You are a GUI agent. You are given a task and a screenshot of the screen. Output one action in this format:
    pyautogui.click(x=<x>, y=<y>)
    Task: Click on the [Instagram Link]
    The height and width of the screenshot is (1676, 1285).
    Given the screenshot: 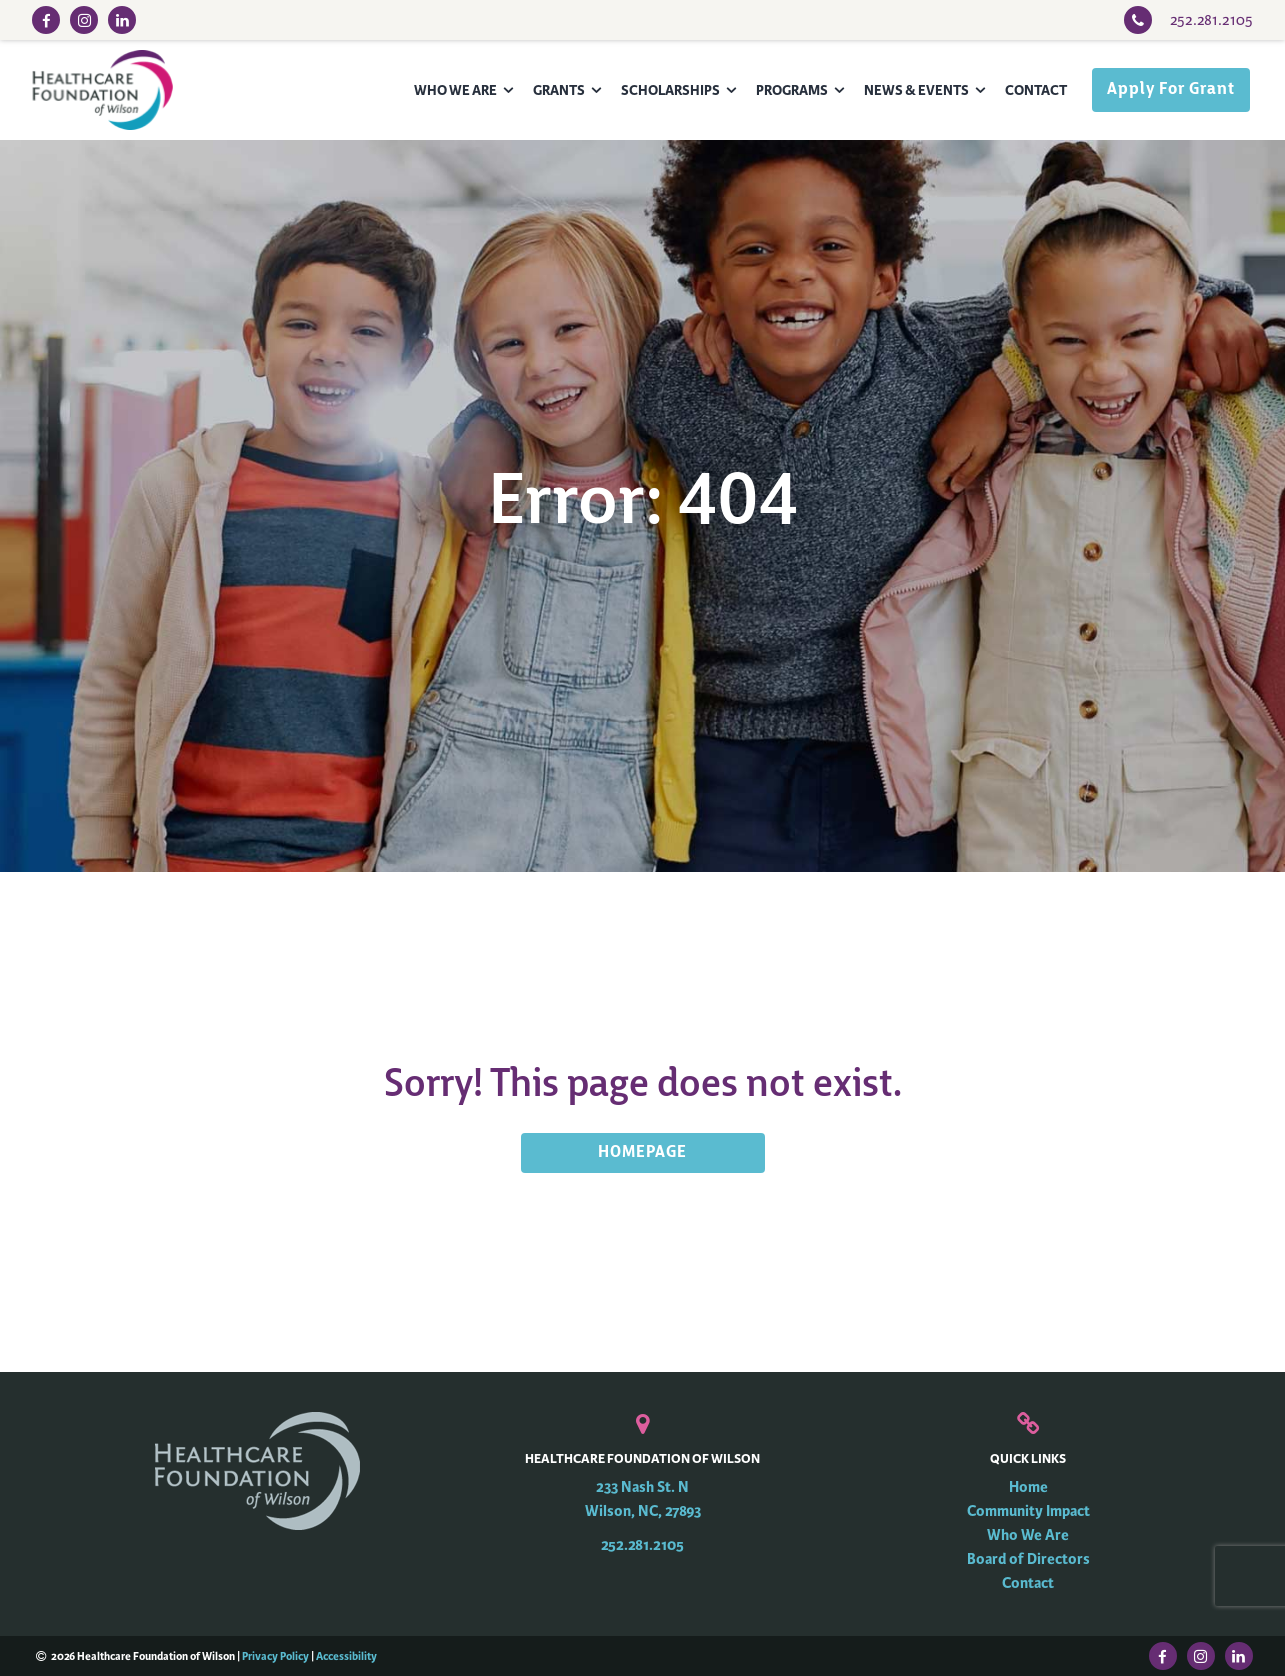 What is the action you would take?
    pyautogui.click(x=84, y=20)
    